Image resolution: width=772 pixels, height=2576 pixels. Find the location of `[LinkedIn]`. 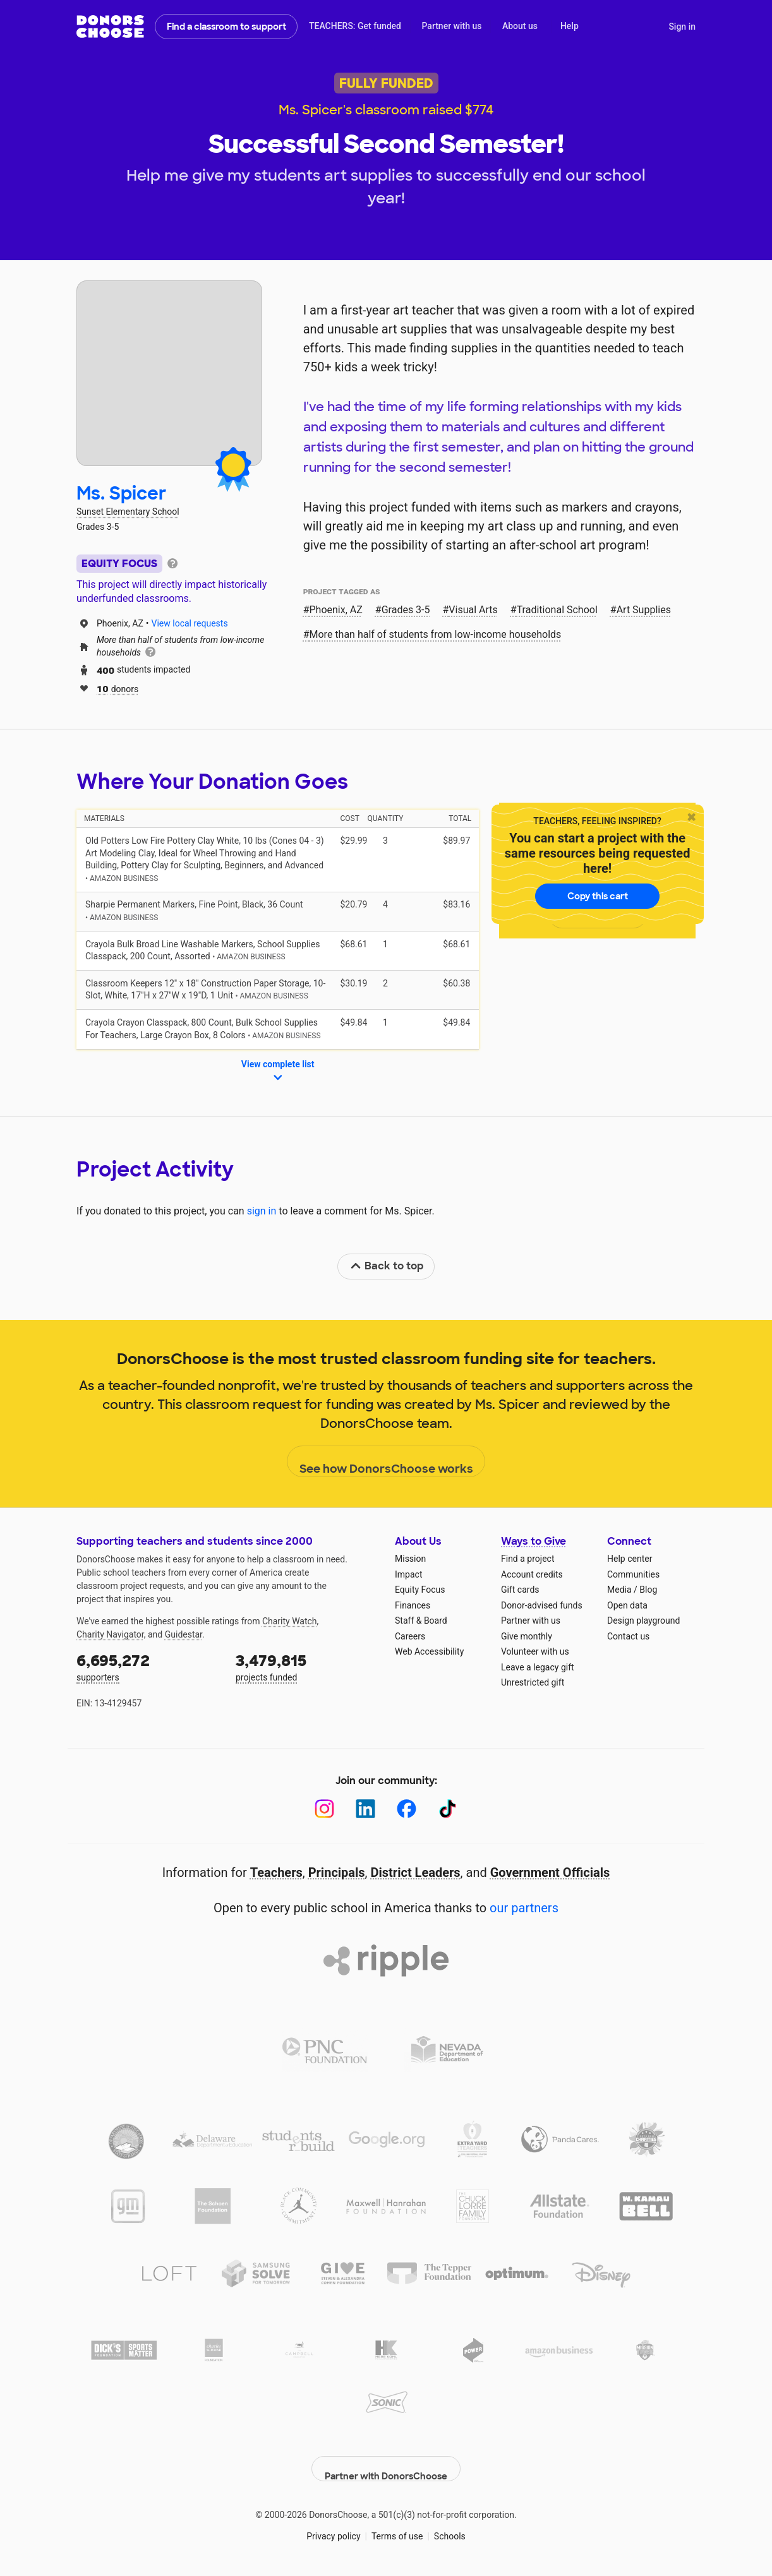

[LinkedIn] is located at coordinates (365, 1809).